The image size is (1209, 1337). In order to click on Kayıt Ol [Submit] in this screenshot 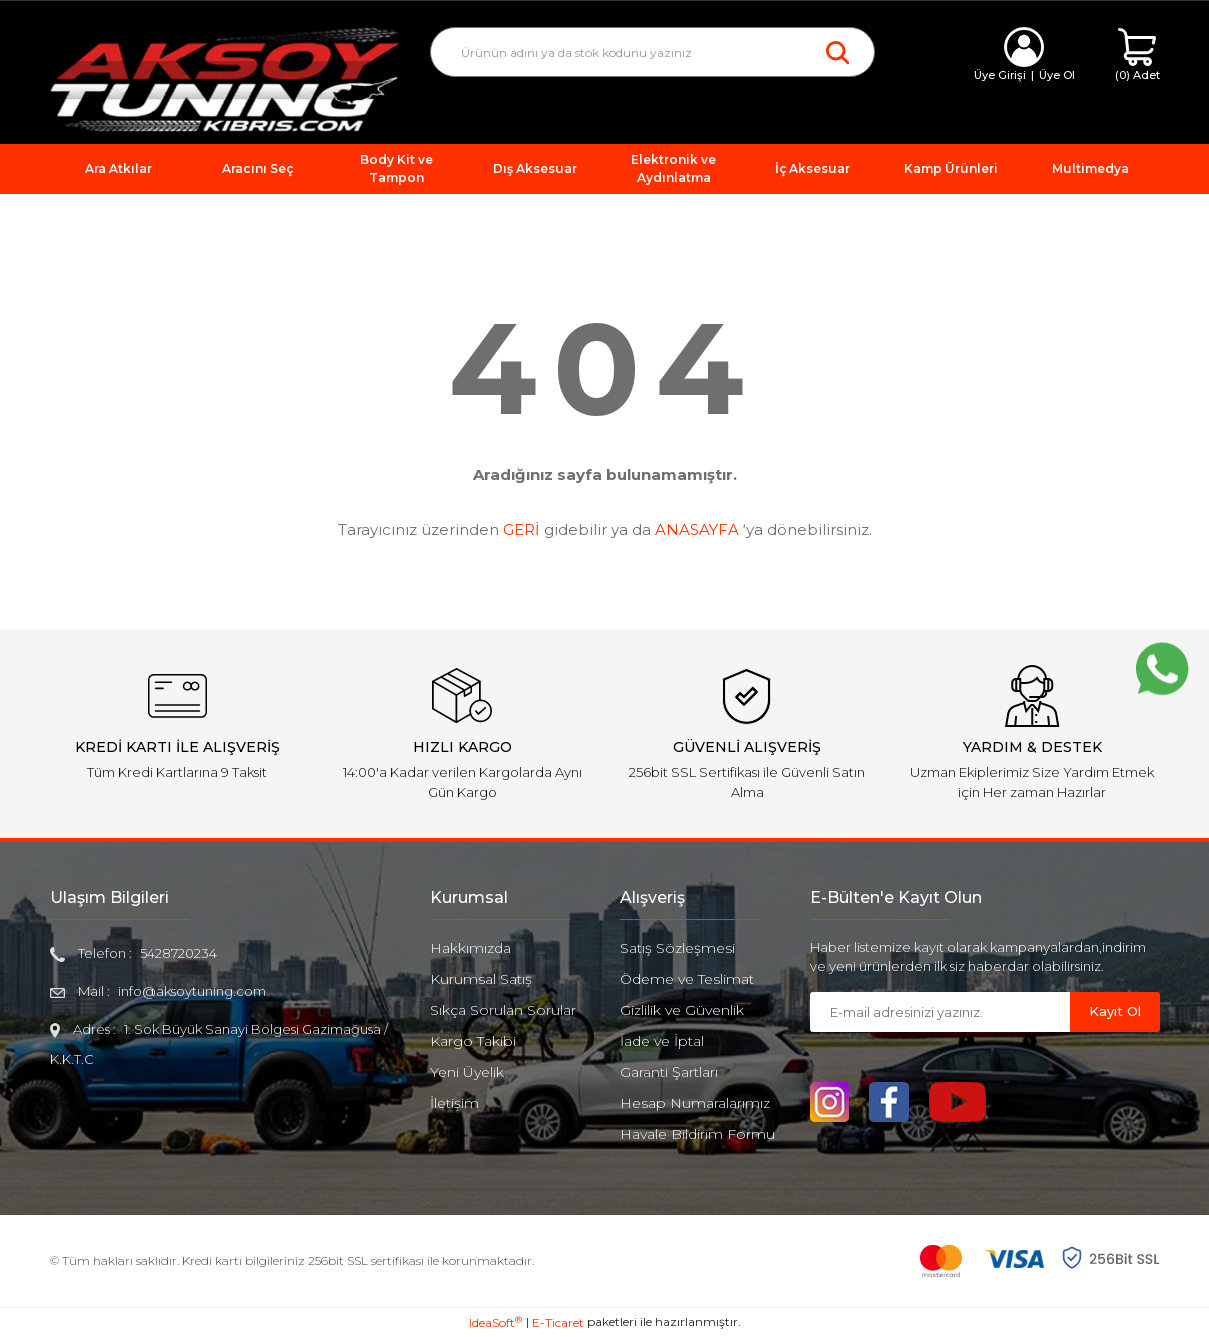, I will do `click(1115, 1011)`.